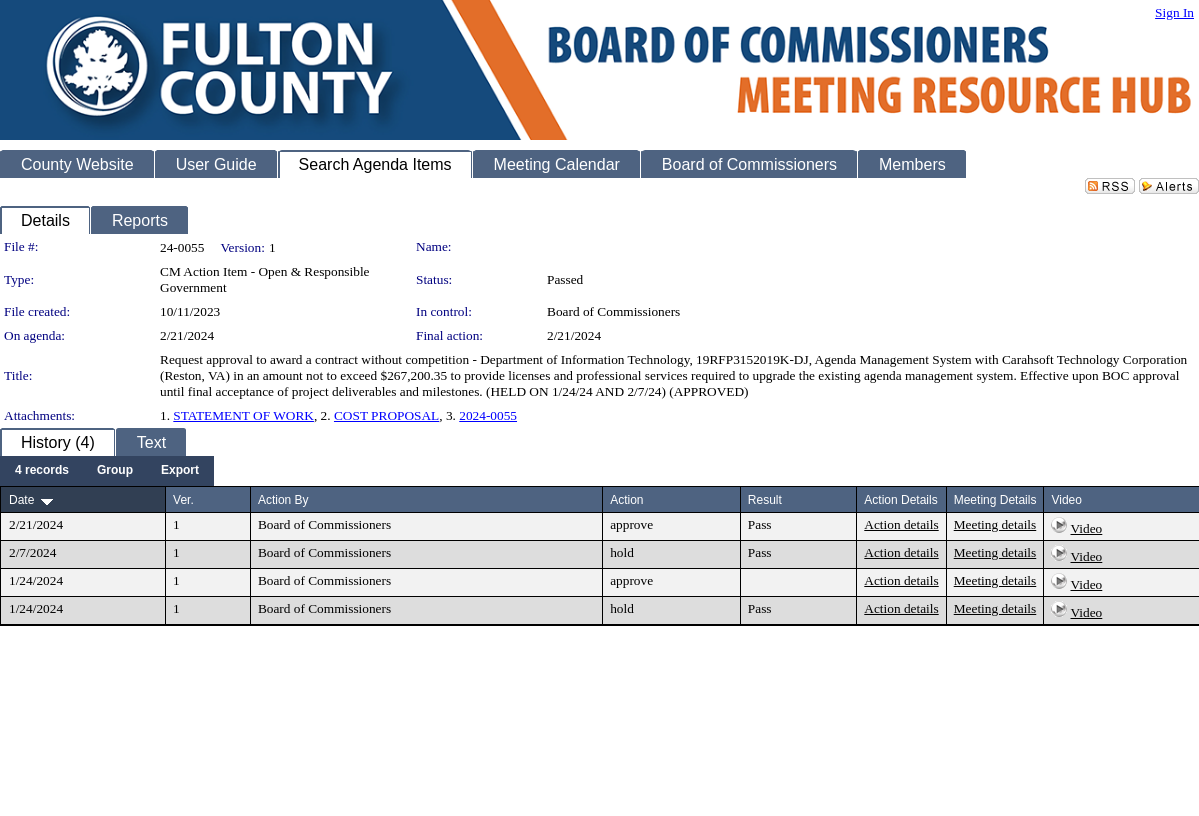  Describe the element at coordinates (1174, 12) in the screenshot. I see `Sign In` at that location.